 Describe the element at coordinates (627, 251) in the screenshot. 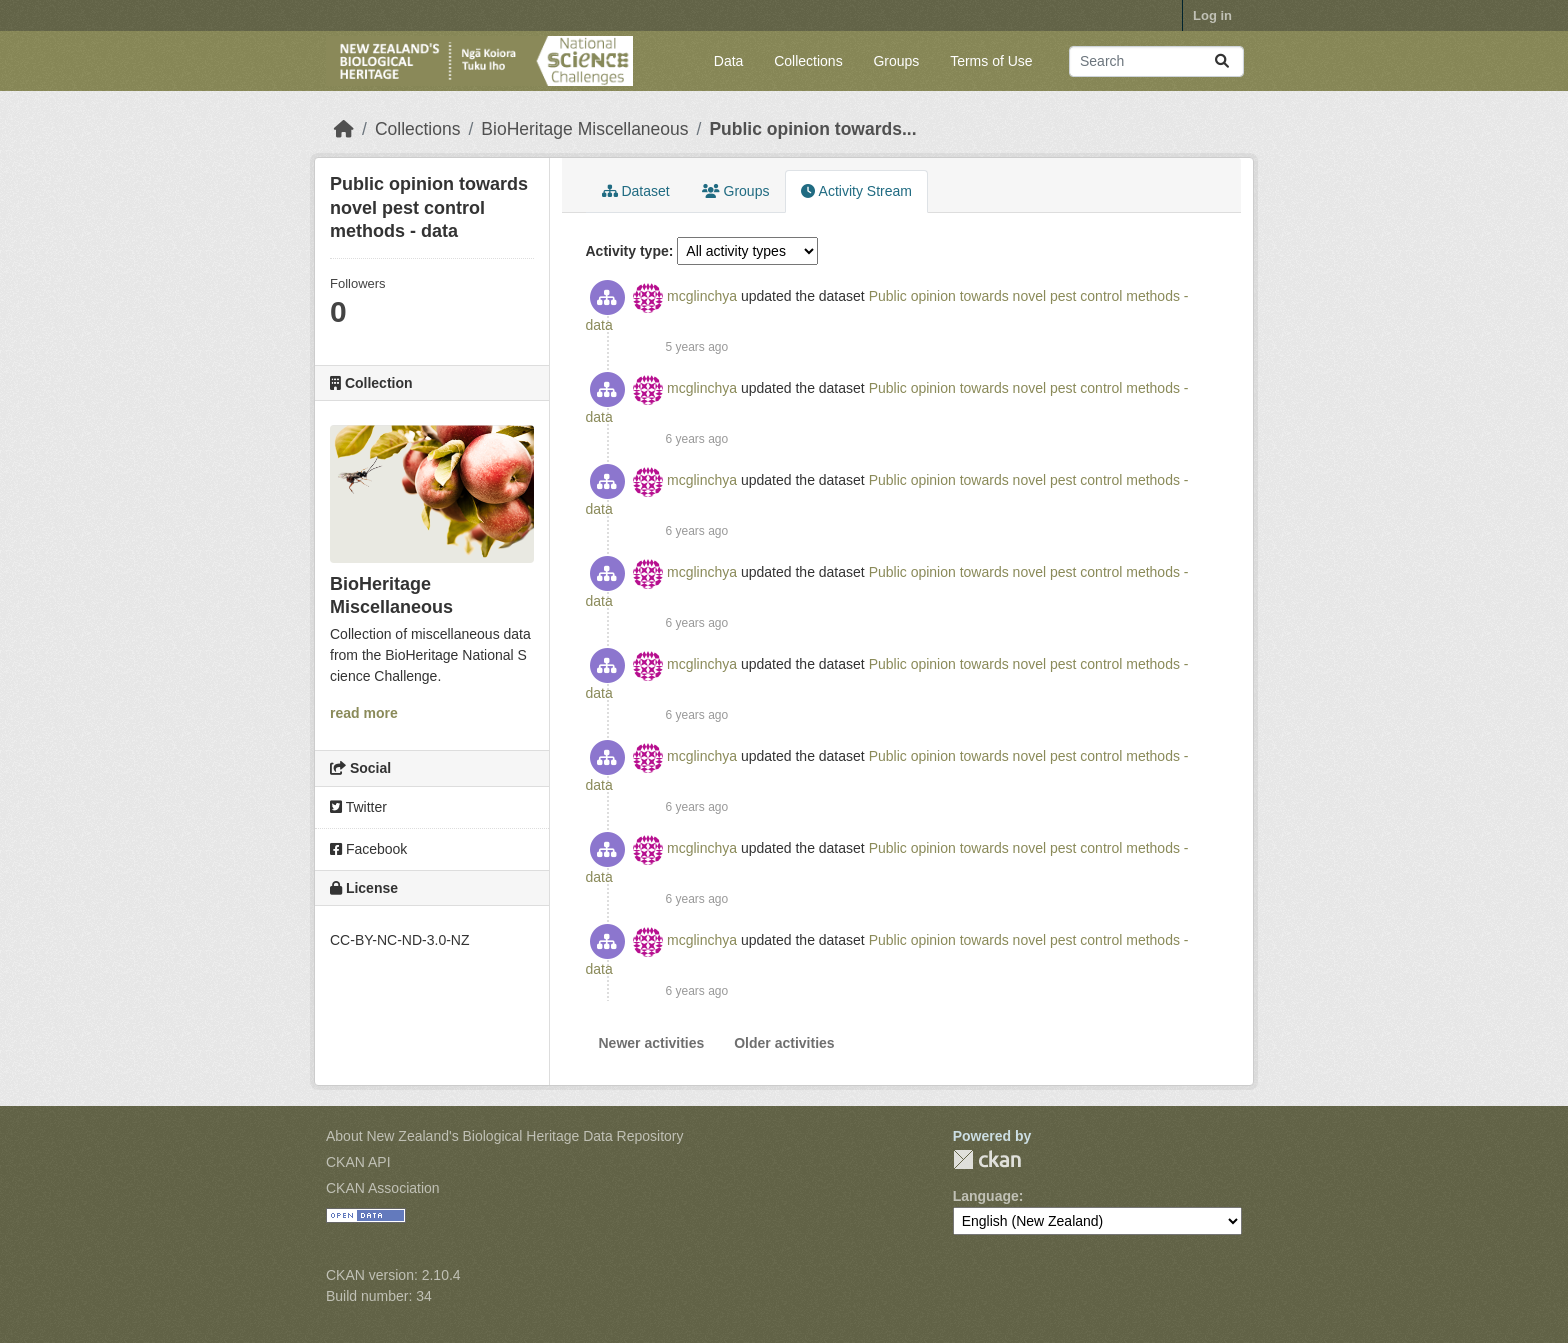

I see `Activity type` at that location.